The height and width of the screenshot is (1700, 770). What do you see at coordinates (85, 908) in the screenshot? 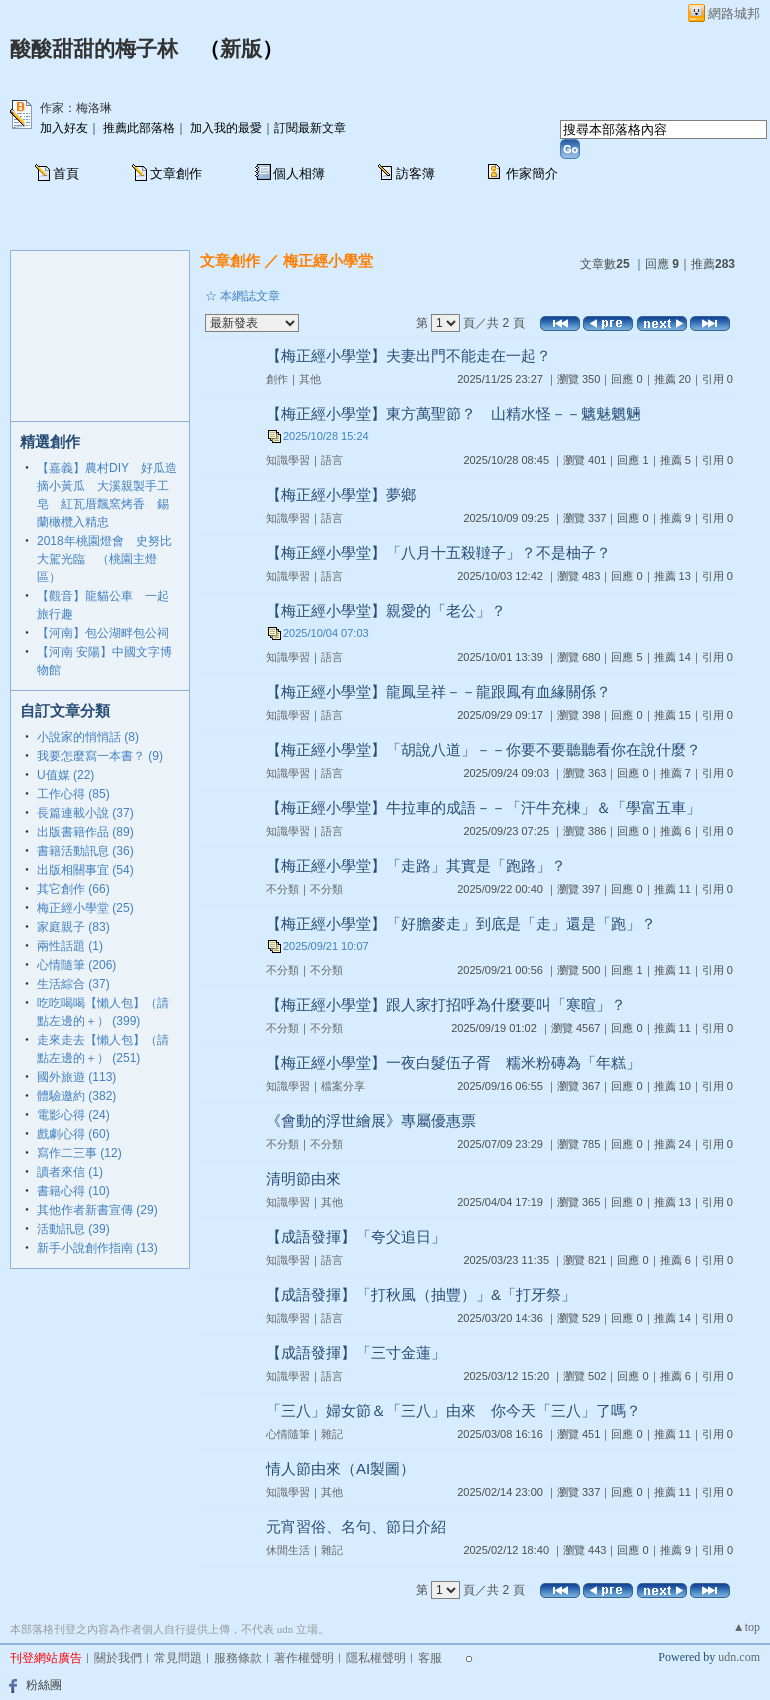
I see `梅正經小學堂 (25)` at bounding box center [85, 908].